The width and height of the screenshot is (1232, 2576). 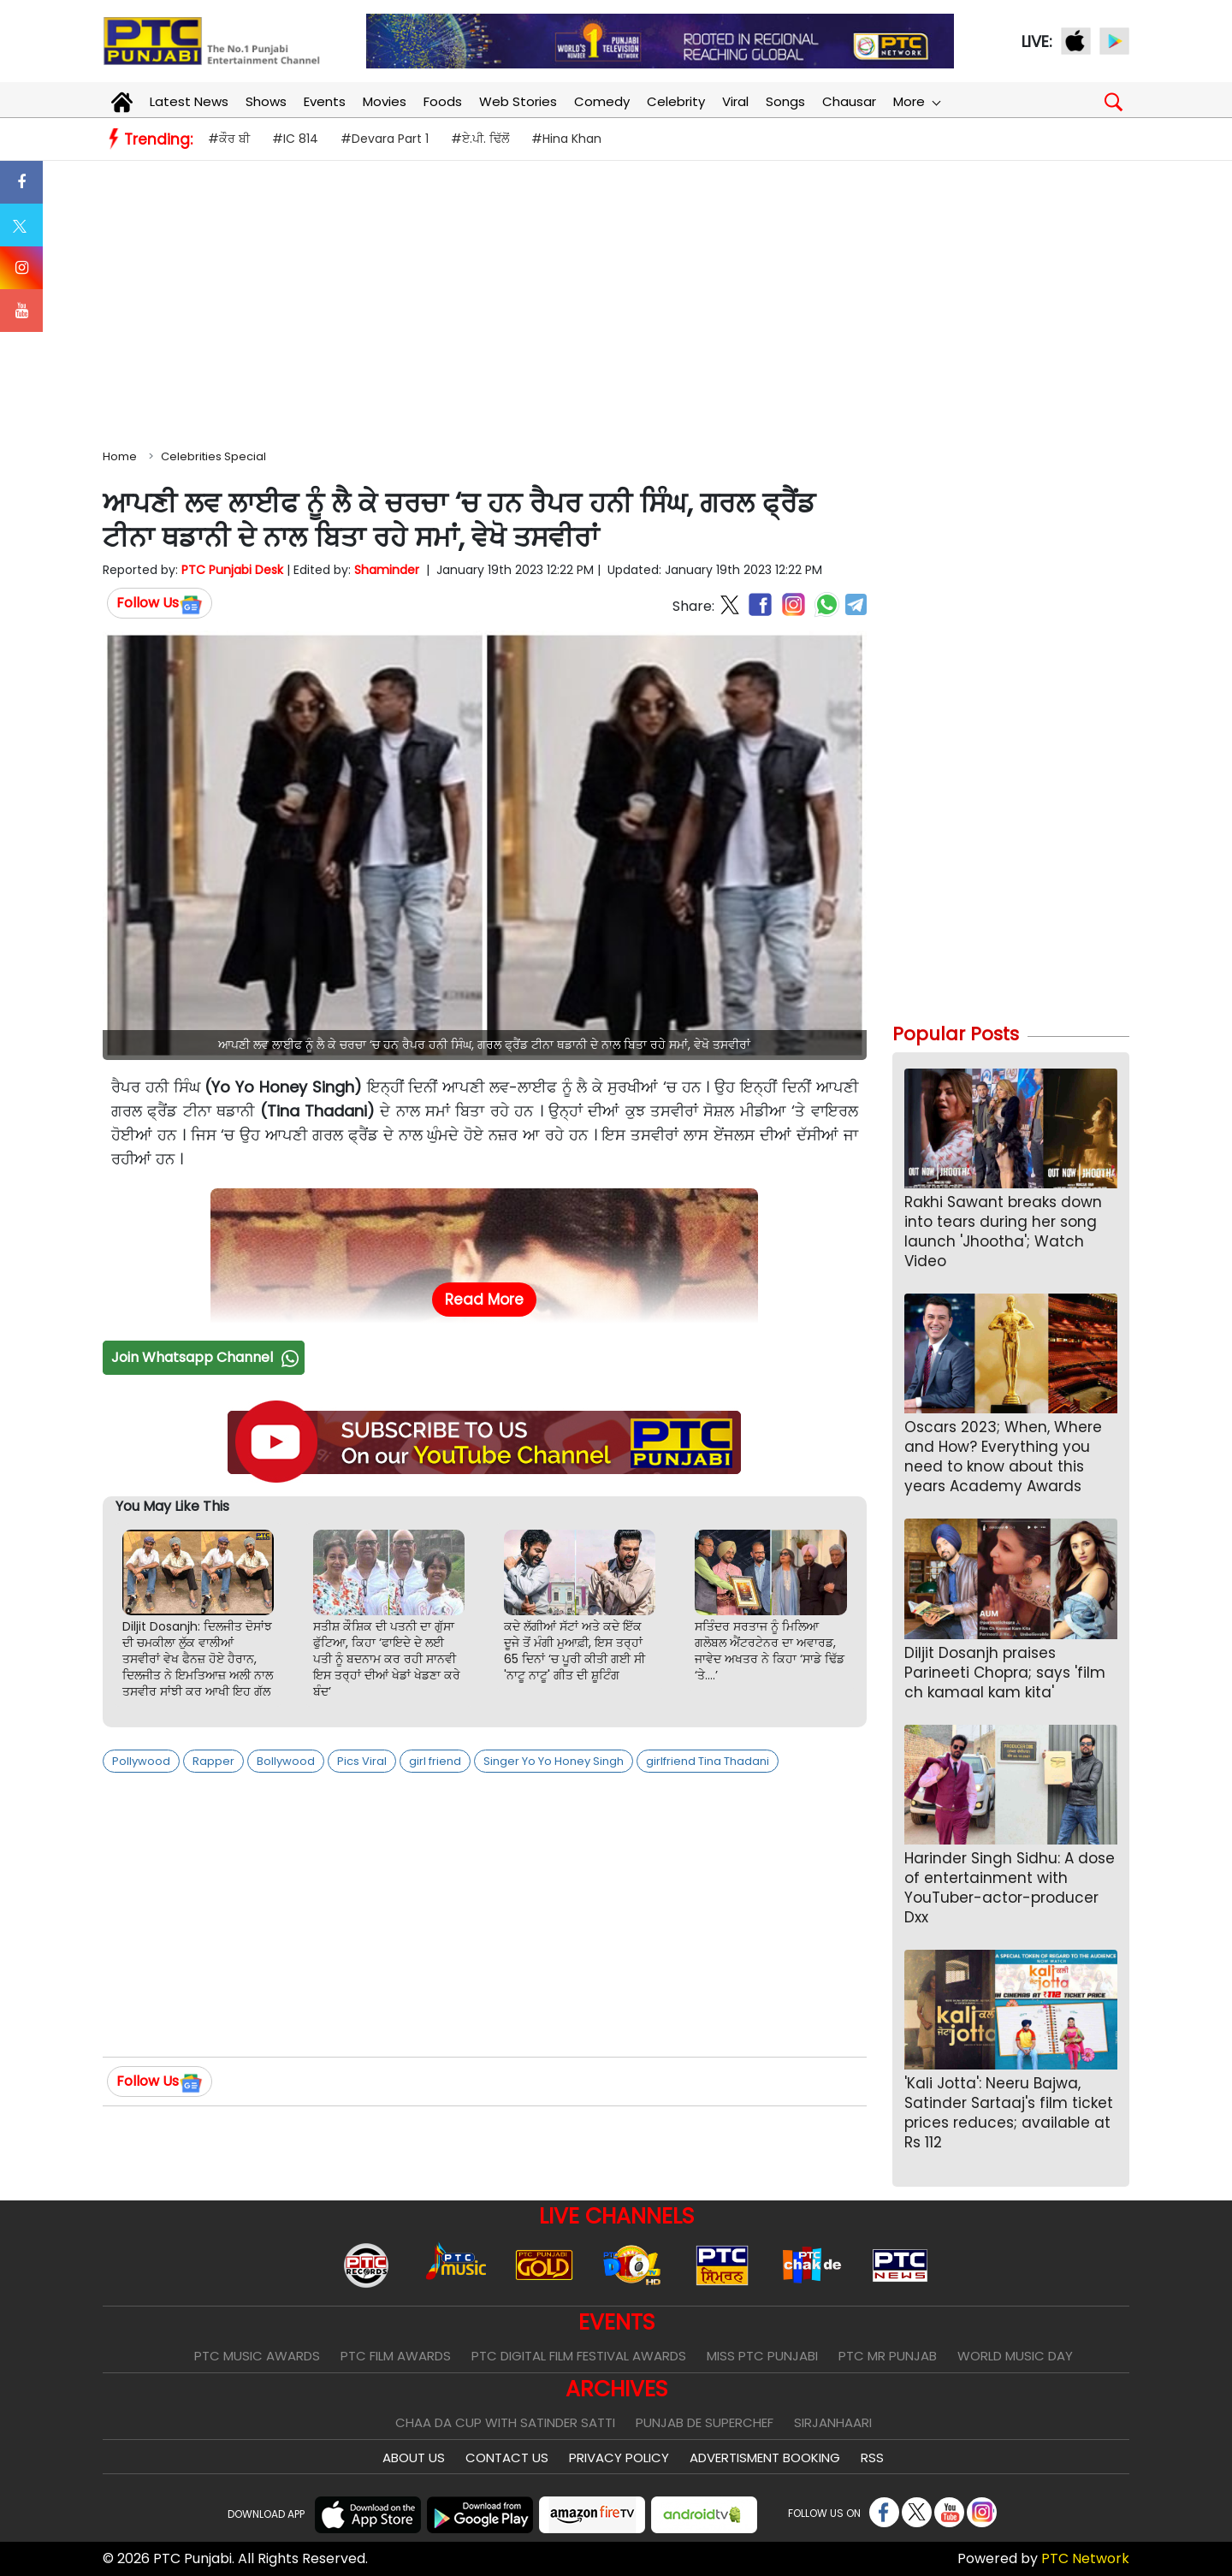 I want to click on PTC Punjabi Desk, so click(x=232, y=569).